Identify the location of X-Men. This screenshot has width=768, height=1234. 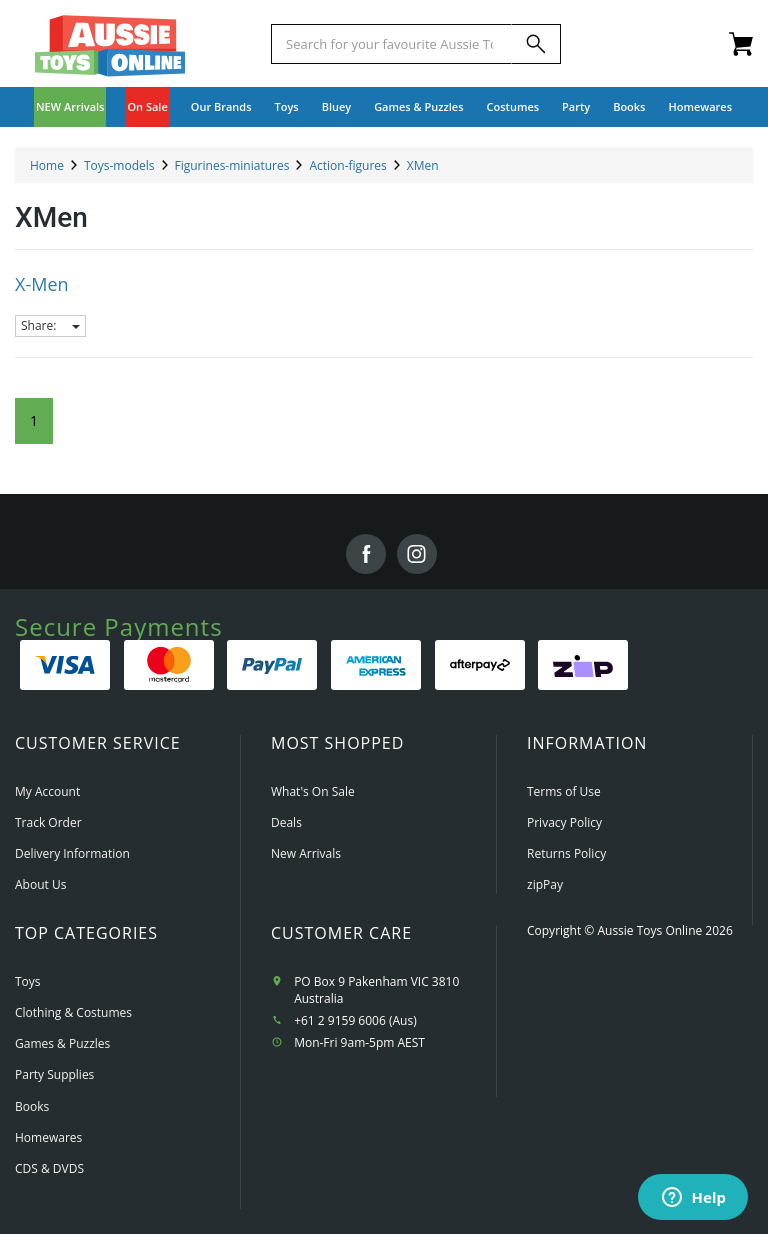
(42, 284).